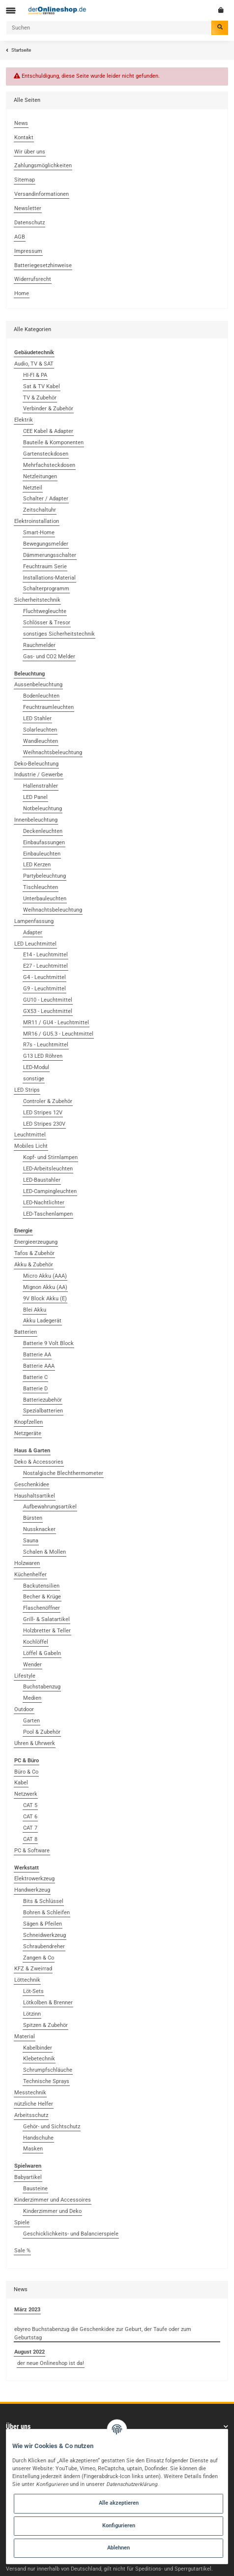 The image size is (234, 2576). Describe the element at coordinates (32, 1664) in the screenshot. I see `Wender` at that location.